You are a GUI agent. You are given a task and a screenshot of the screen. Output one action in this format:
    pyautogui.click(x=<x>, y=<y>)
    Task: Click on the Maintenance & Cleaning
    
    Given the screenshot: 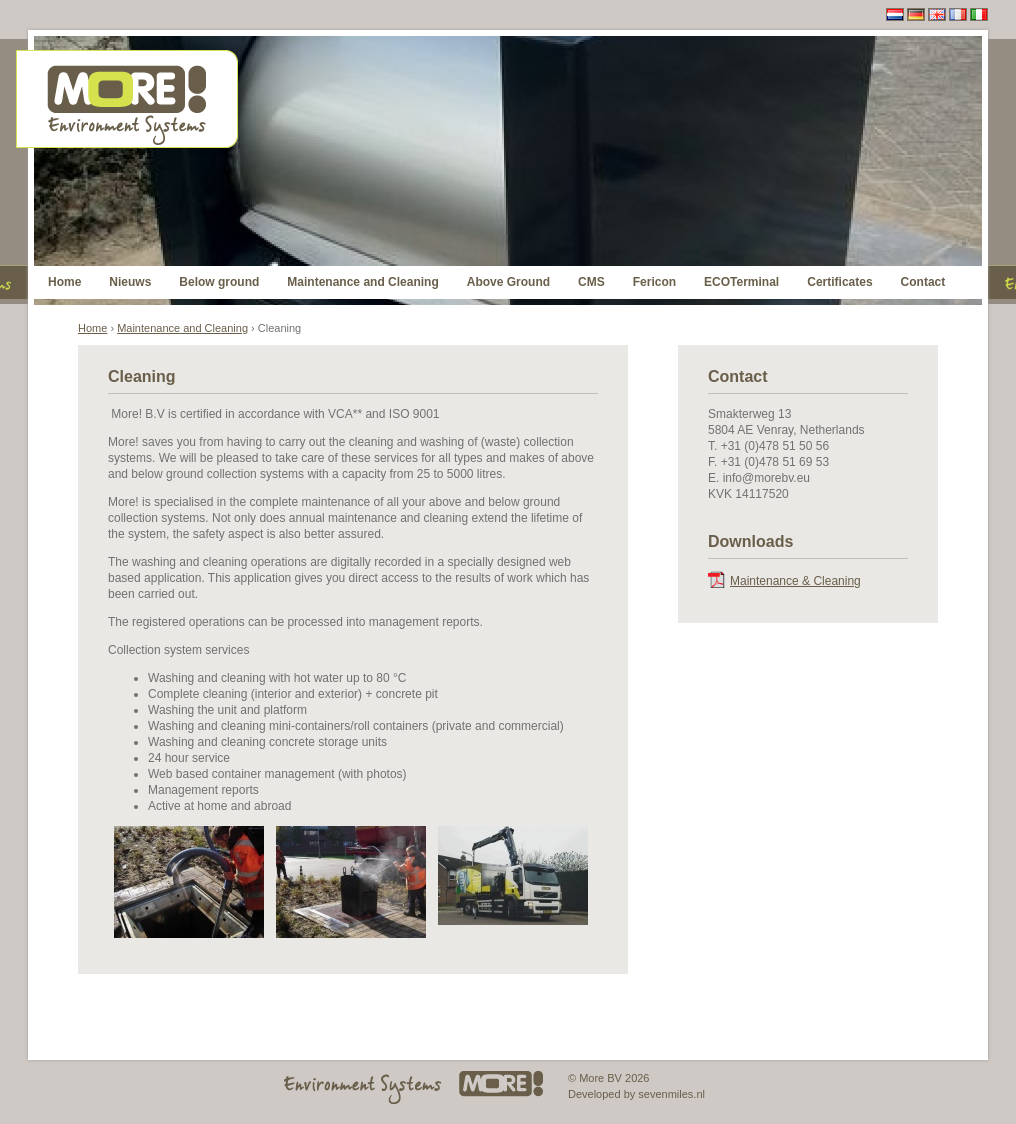 What is the action you would take?
    pyautogui.click(x=795, y=581)
    